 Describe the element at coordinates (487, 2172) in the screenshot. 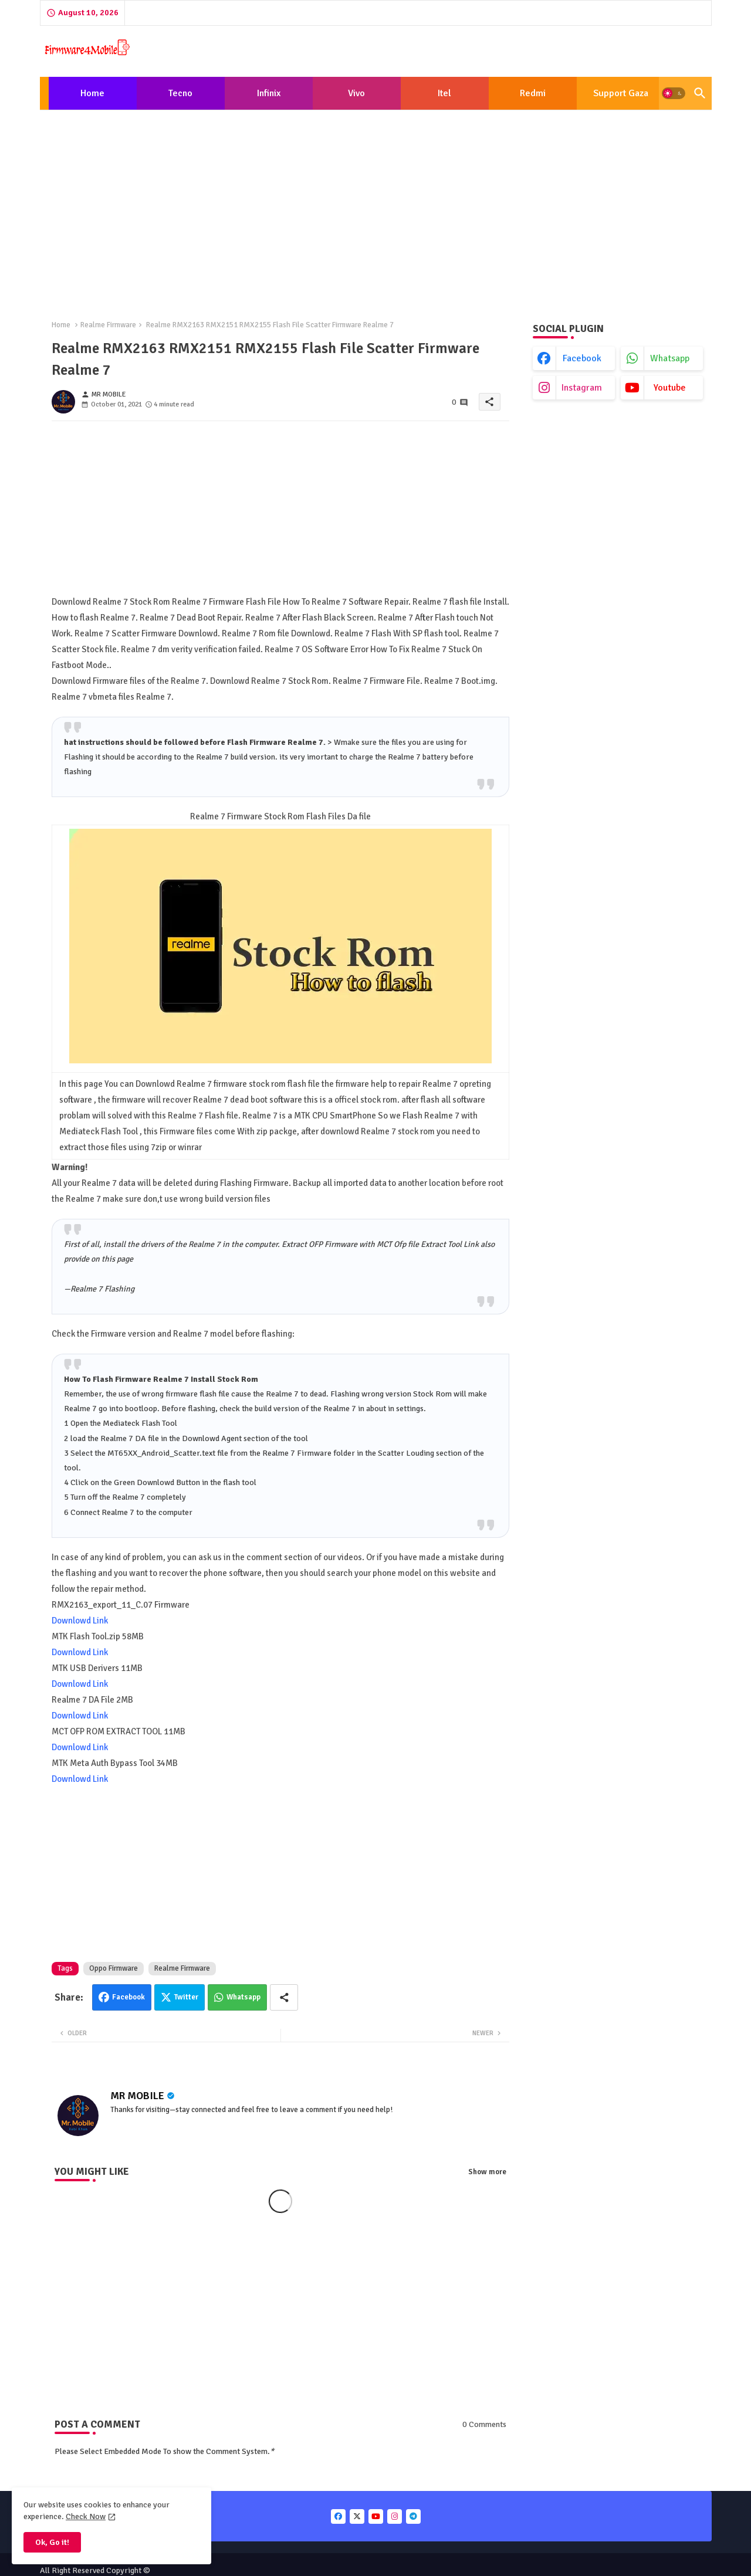

I see `Show more` at that location.